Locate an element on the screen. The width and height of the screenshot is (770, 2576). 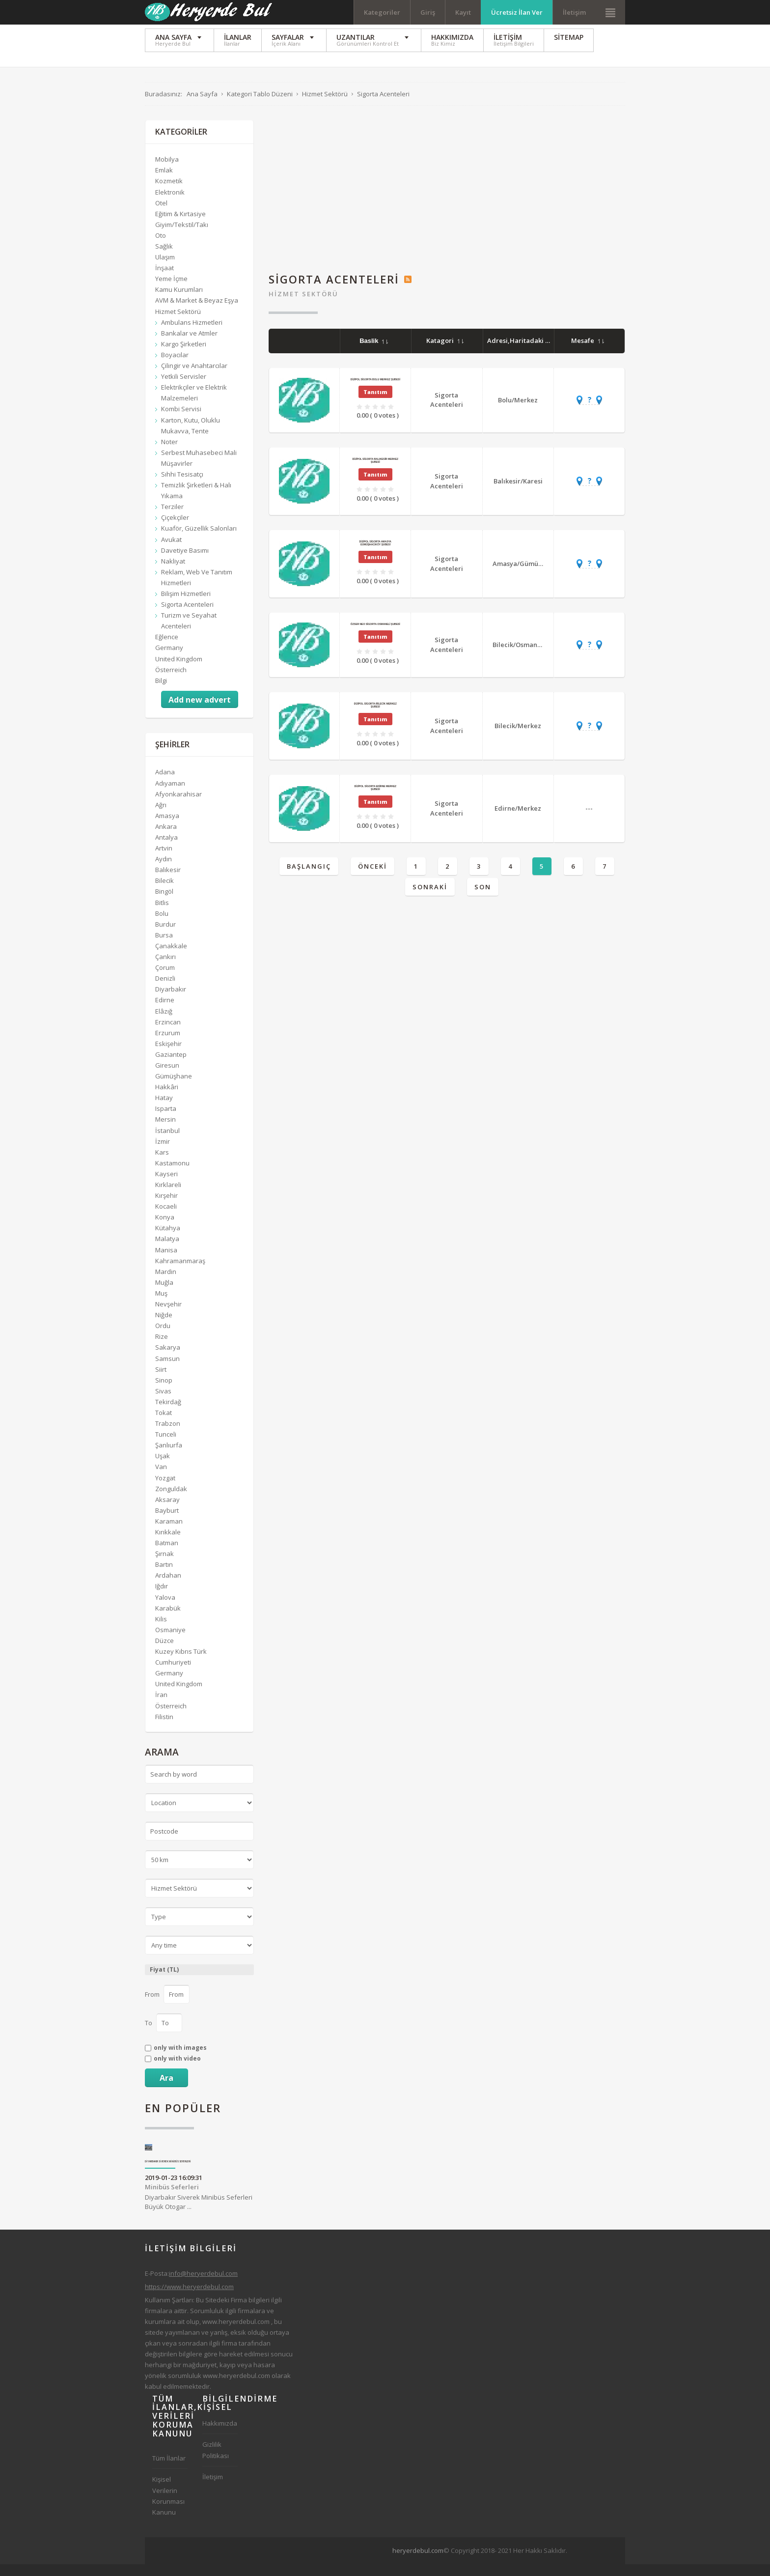
Aksaray is located at coordinates (167, 1510).